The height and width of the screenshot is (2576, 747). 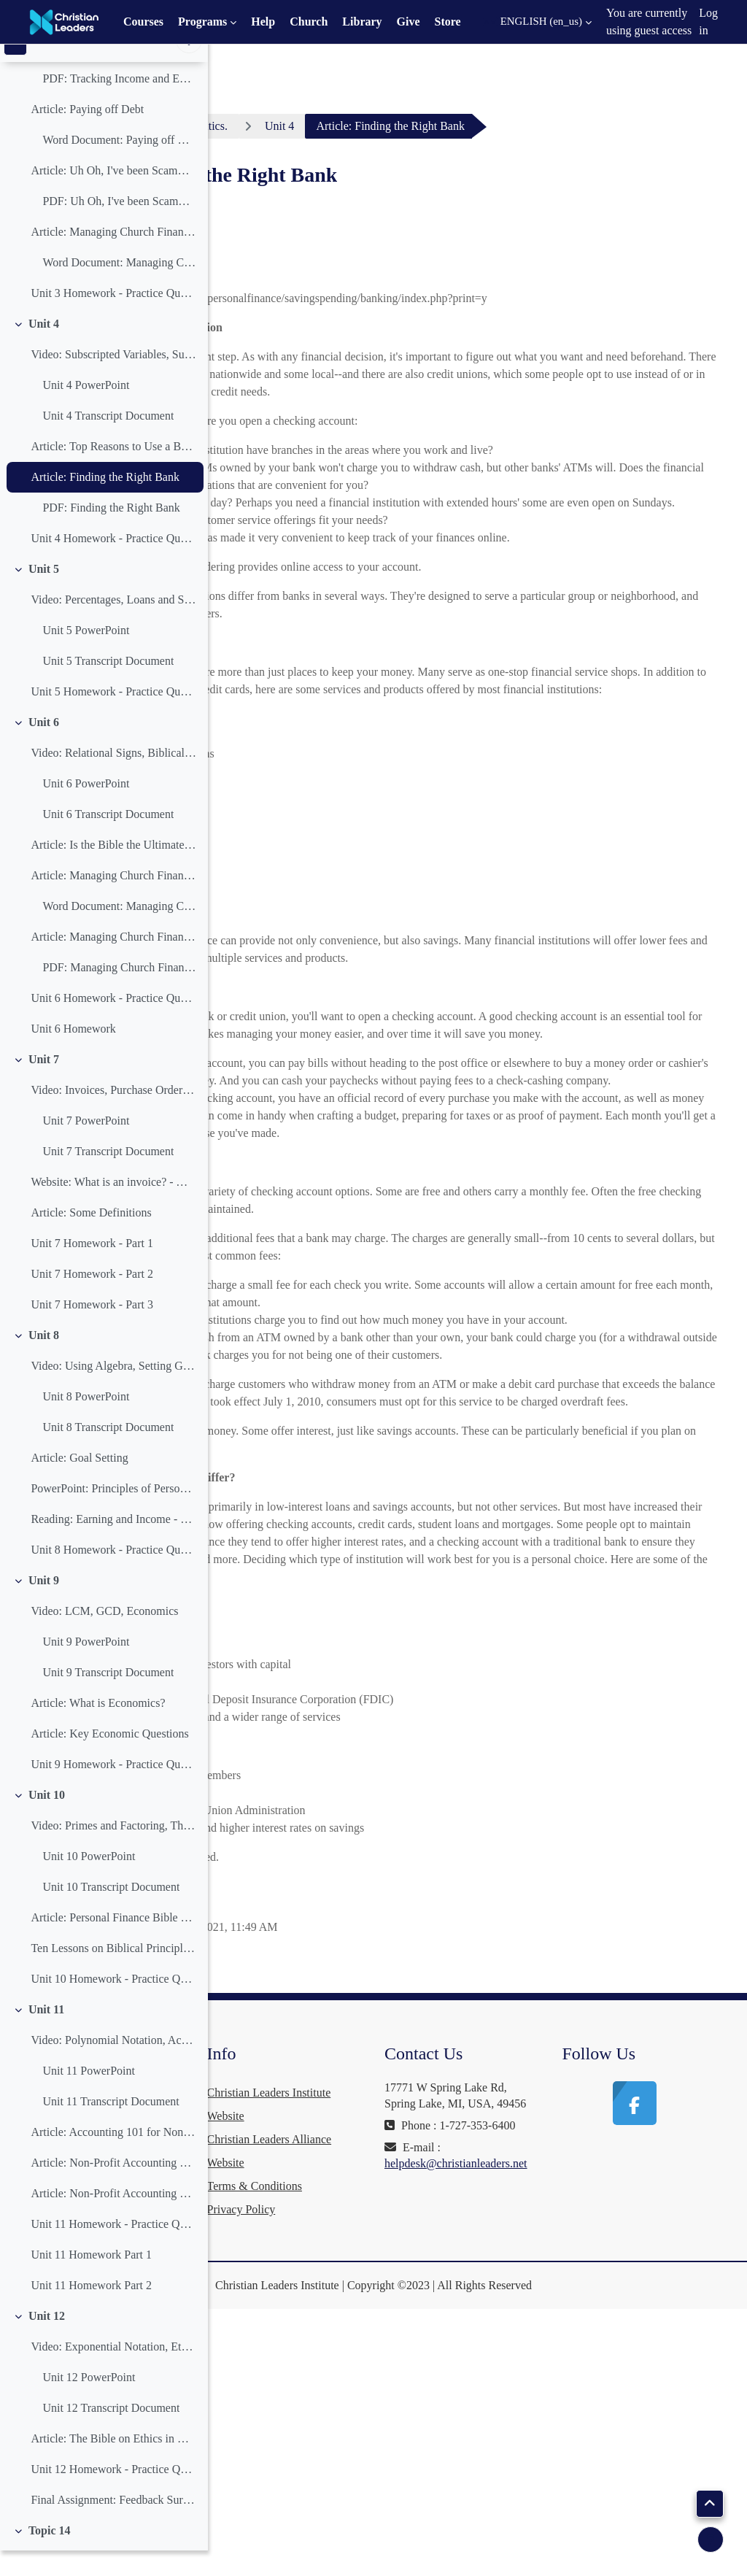 I want to click on Article: Non-Profit Accounting Software, so click(x=113, y=2187).